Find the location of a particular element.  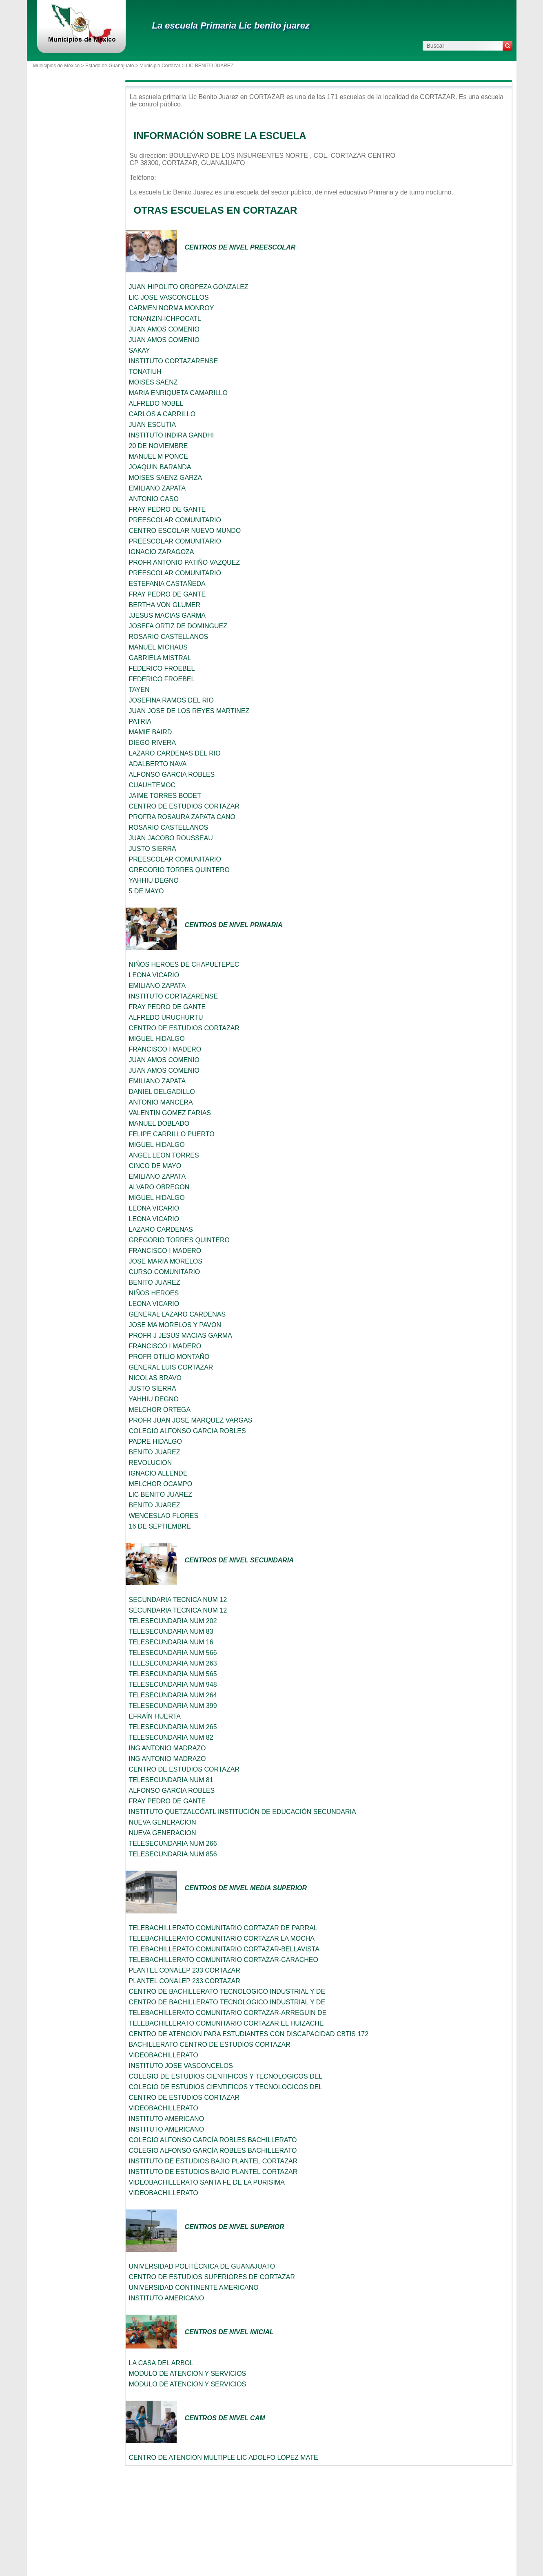

ROSARIO CASTELLANOS is located at coordinates (168, 636).